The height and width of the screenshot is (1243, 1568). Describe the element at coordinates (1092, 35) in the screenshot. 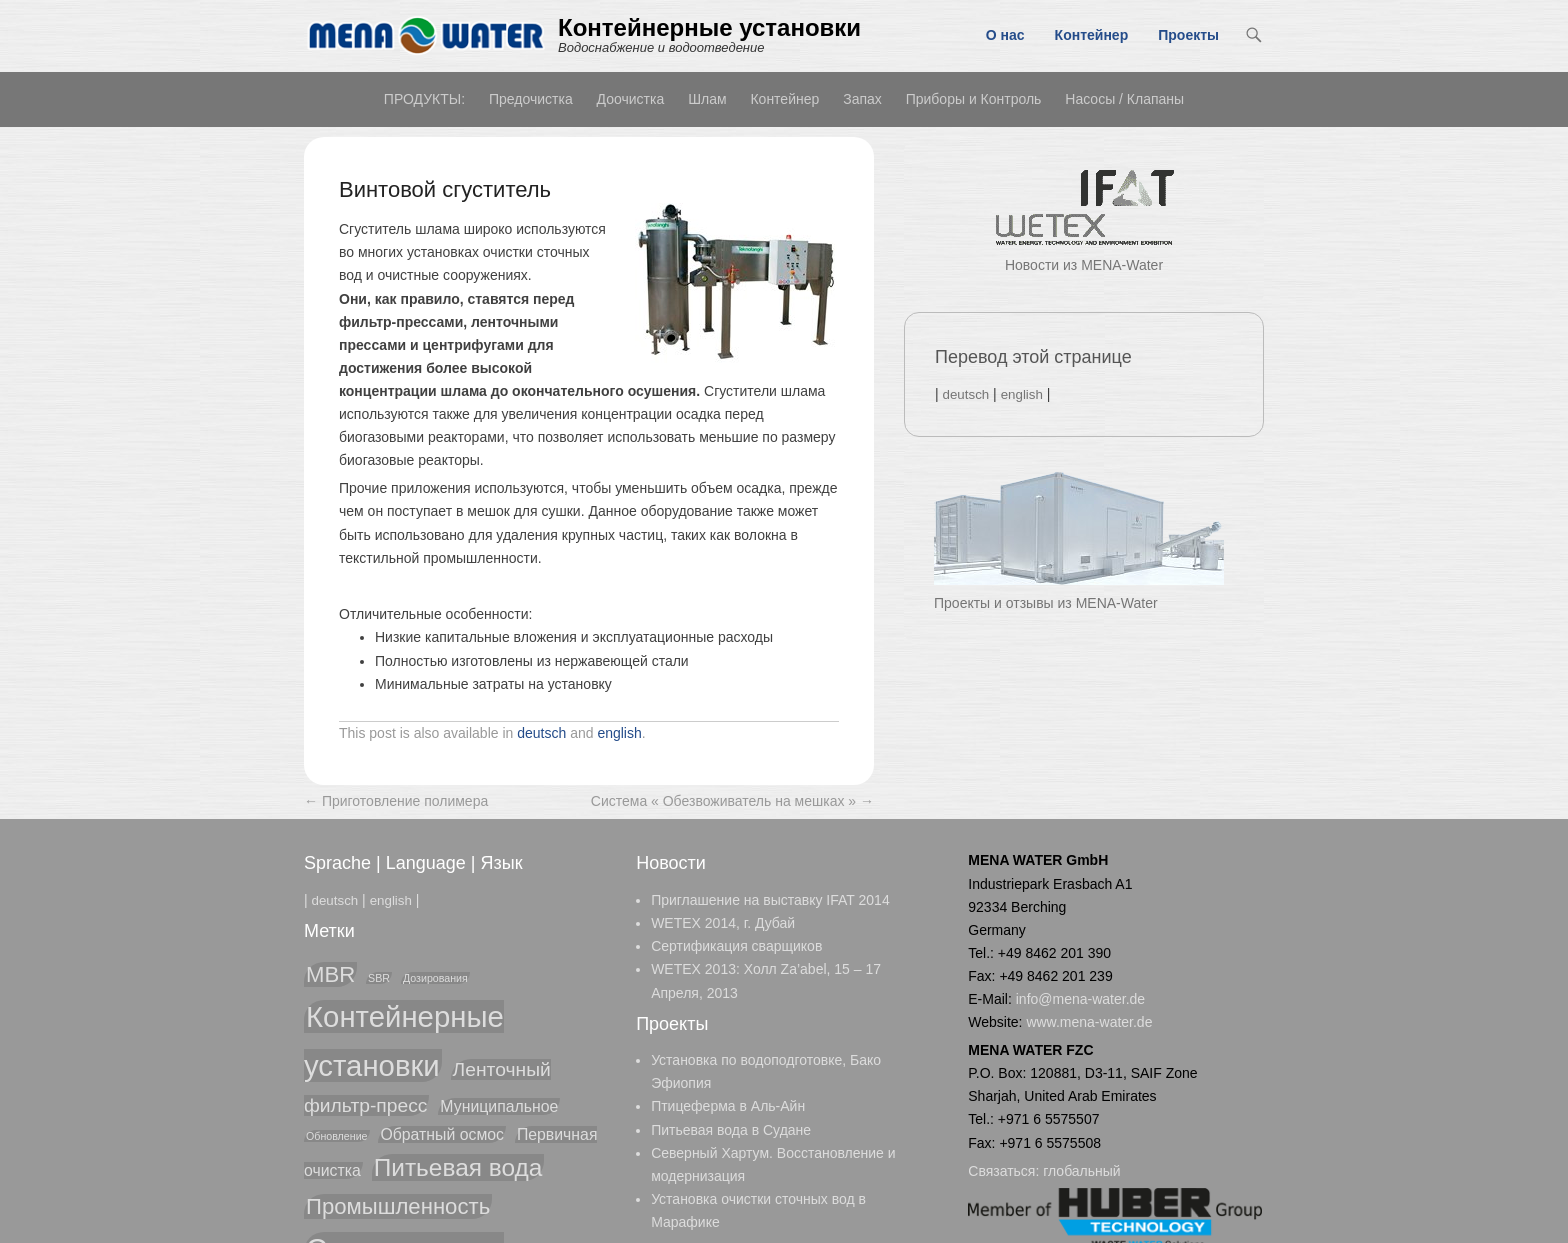

I see `Контейнер` at that location.